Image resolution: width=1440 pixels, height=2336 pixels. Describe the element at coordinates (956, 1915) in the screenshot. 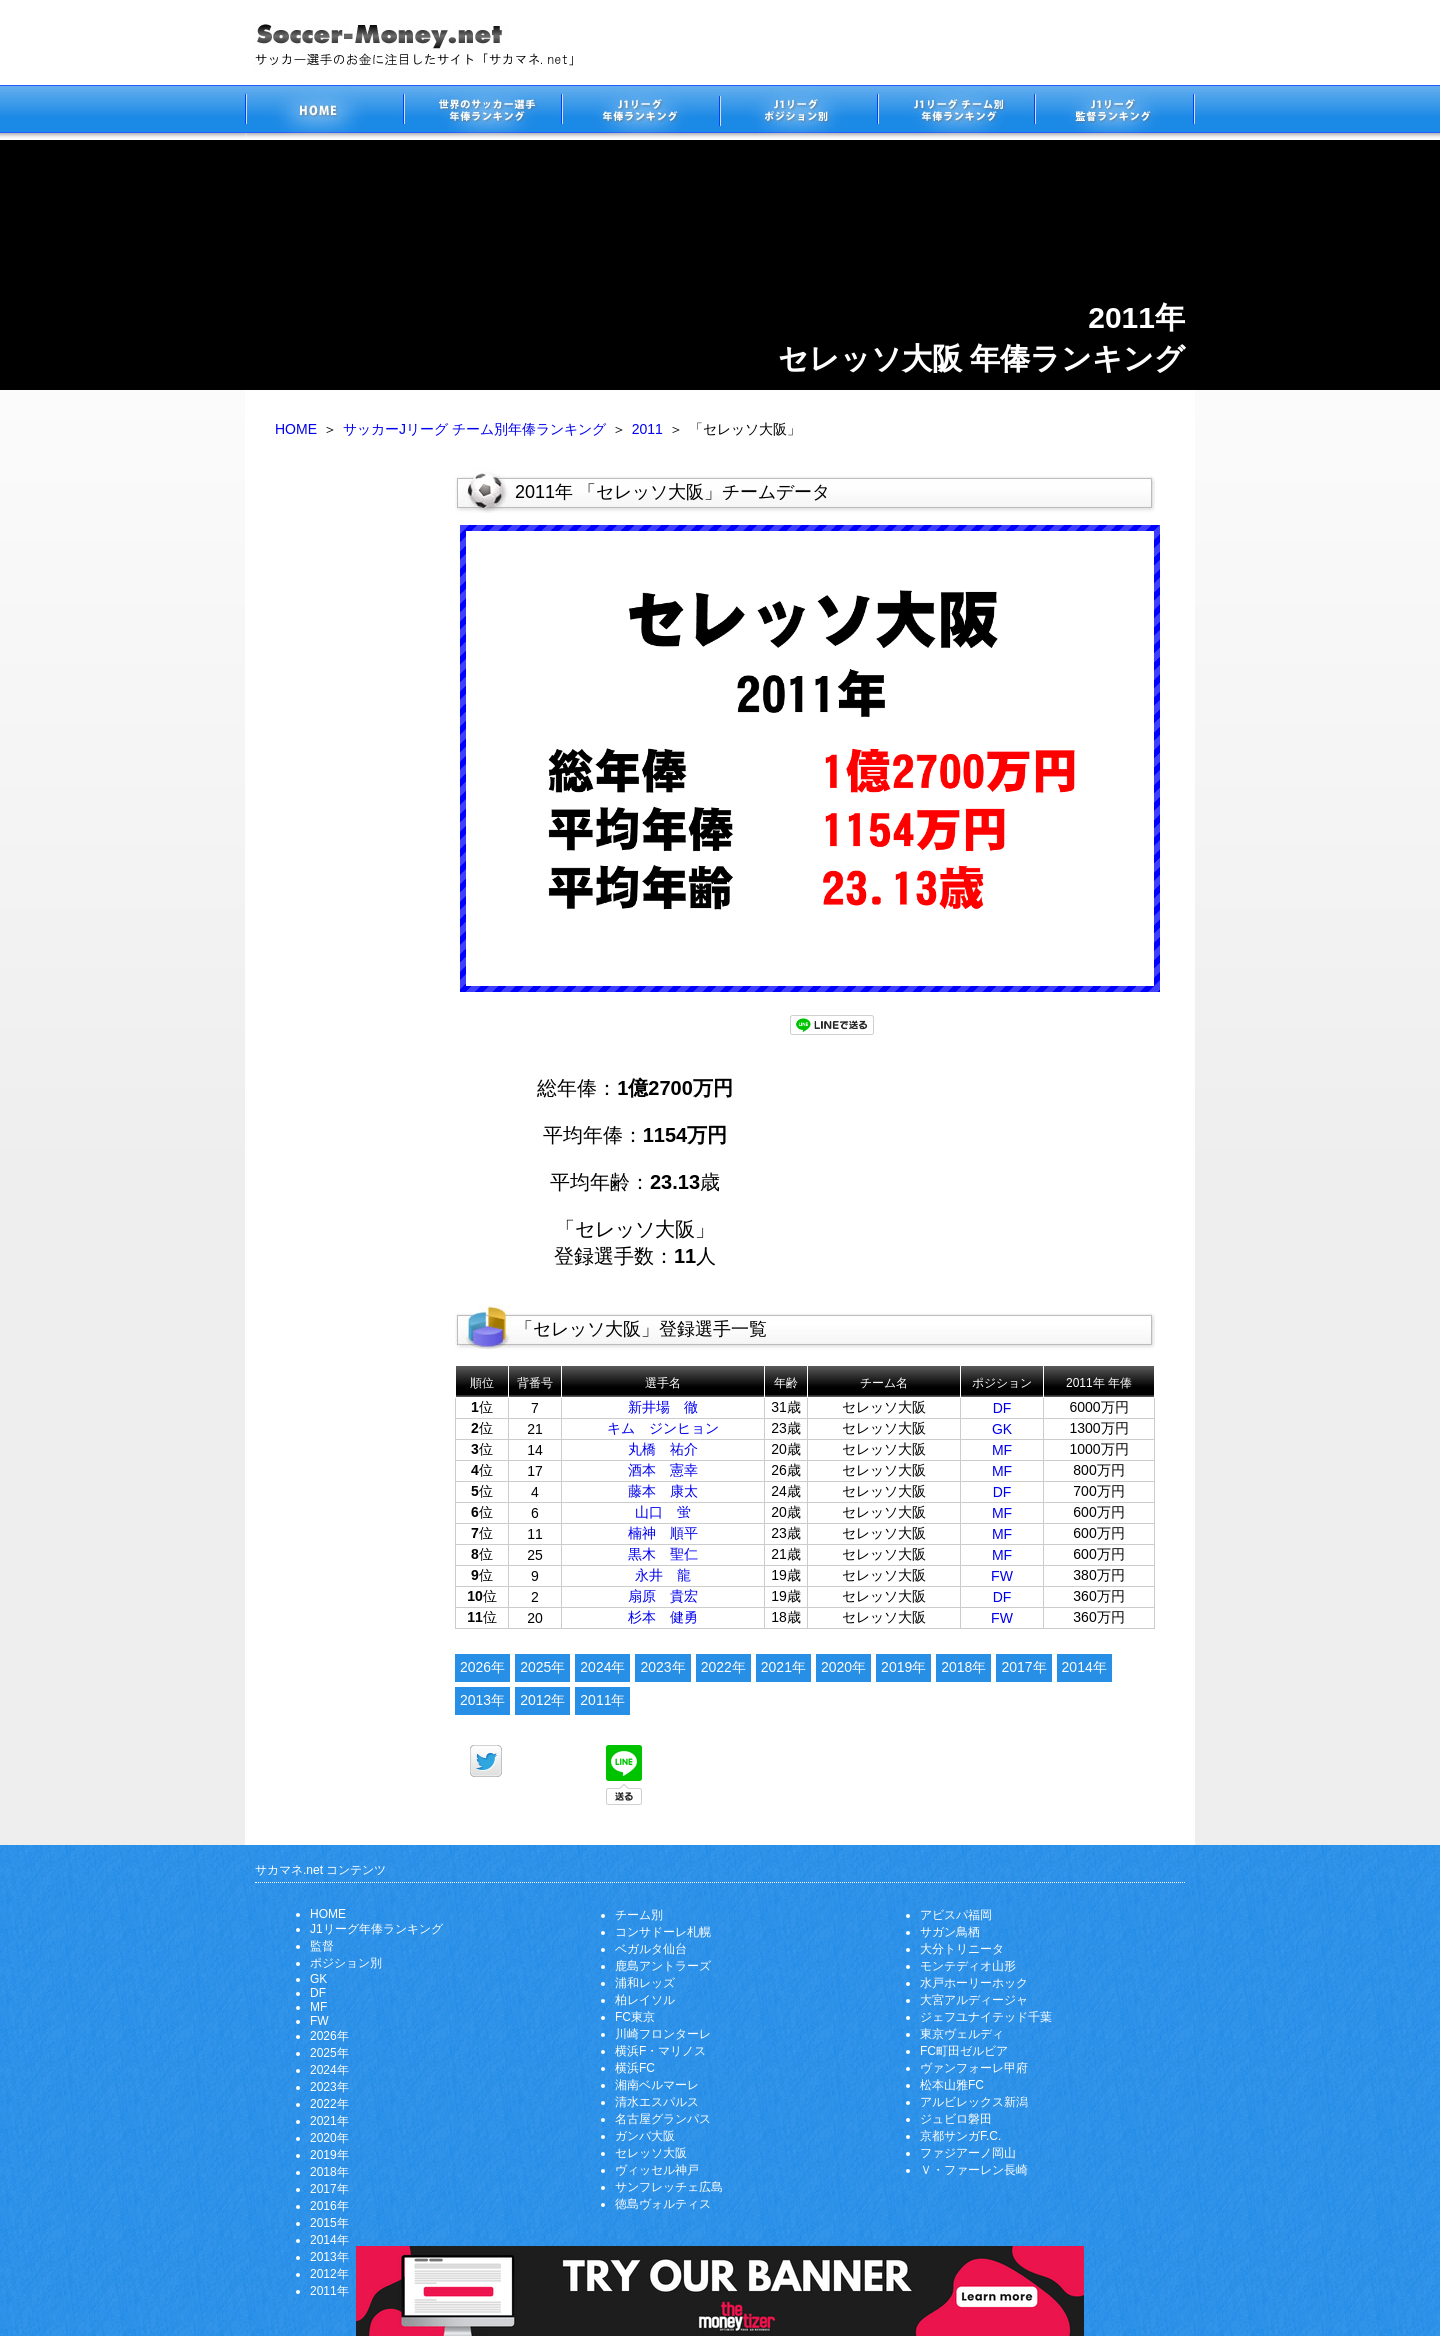

I see `アビスパ福岡` at that location.